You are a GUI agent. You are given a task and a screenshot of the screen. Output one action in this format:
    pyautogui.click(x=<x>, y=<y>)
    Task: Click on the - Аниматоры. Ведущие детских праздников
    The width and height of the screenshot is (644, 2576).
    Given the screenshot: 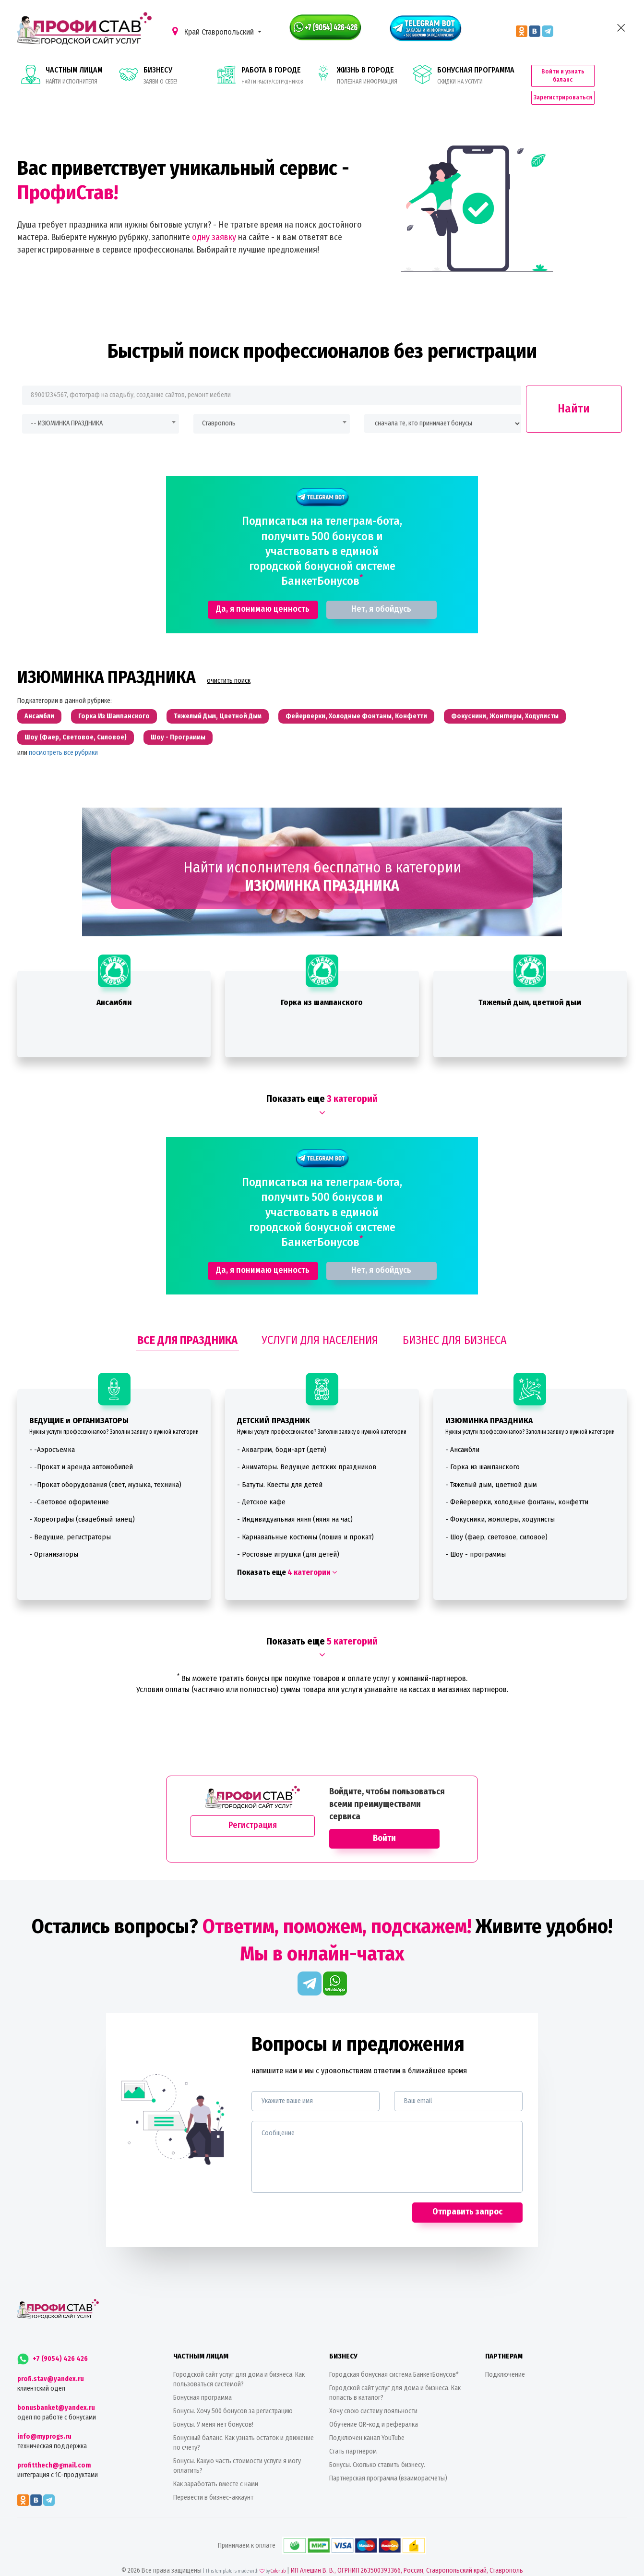 What is the action you would take?
    pyautogui.click(x=306, y=1449)
    